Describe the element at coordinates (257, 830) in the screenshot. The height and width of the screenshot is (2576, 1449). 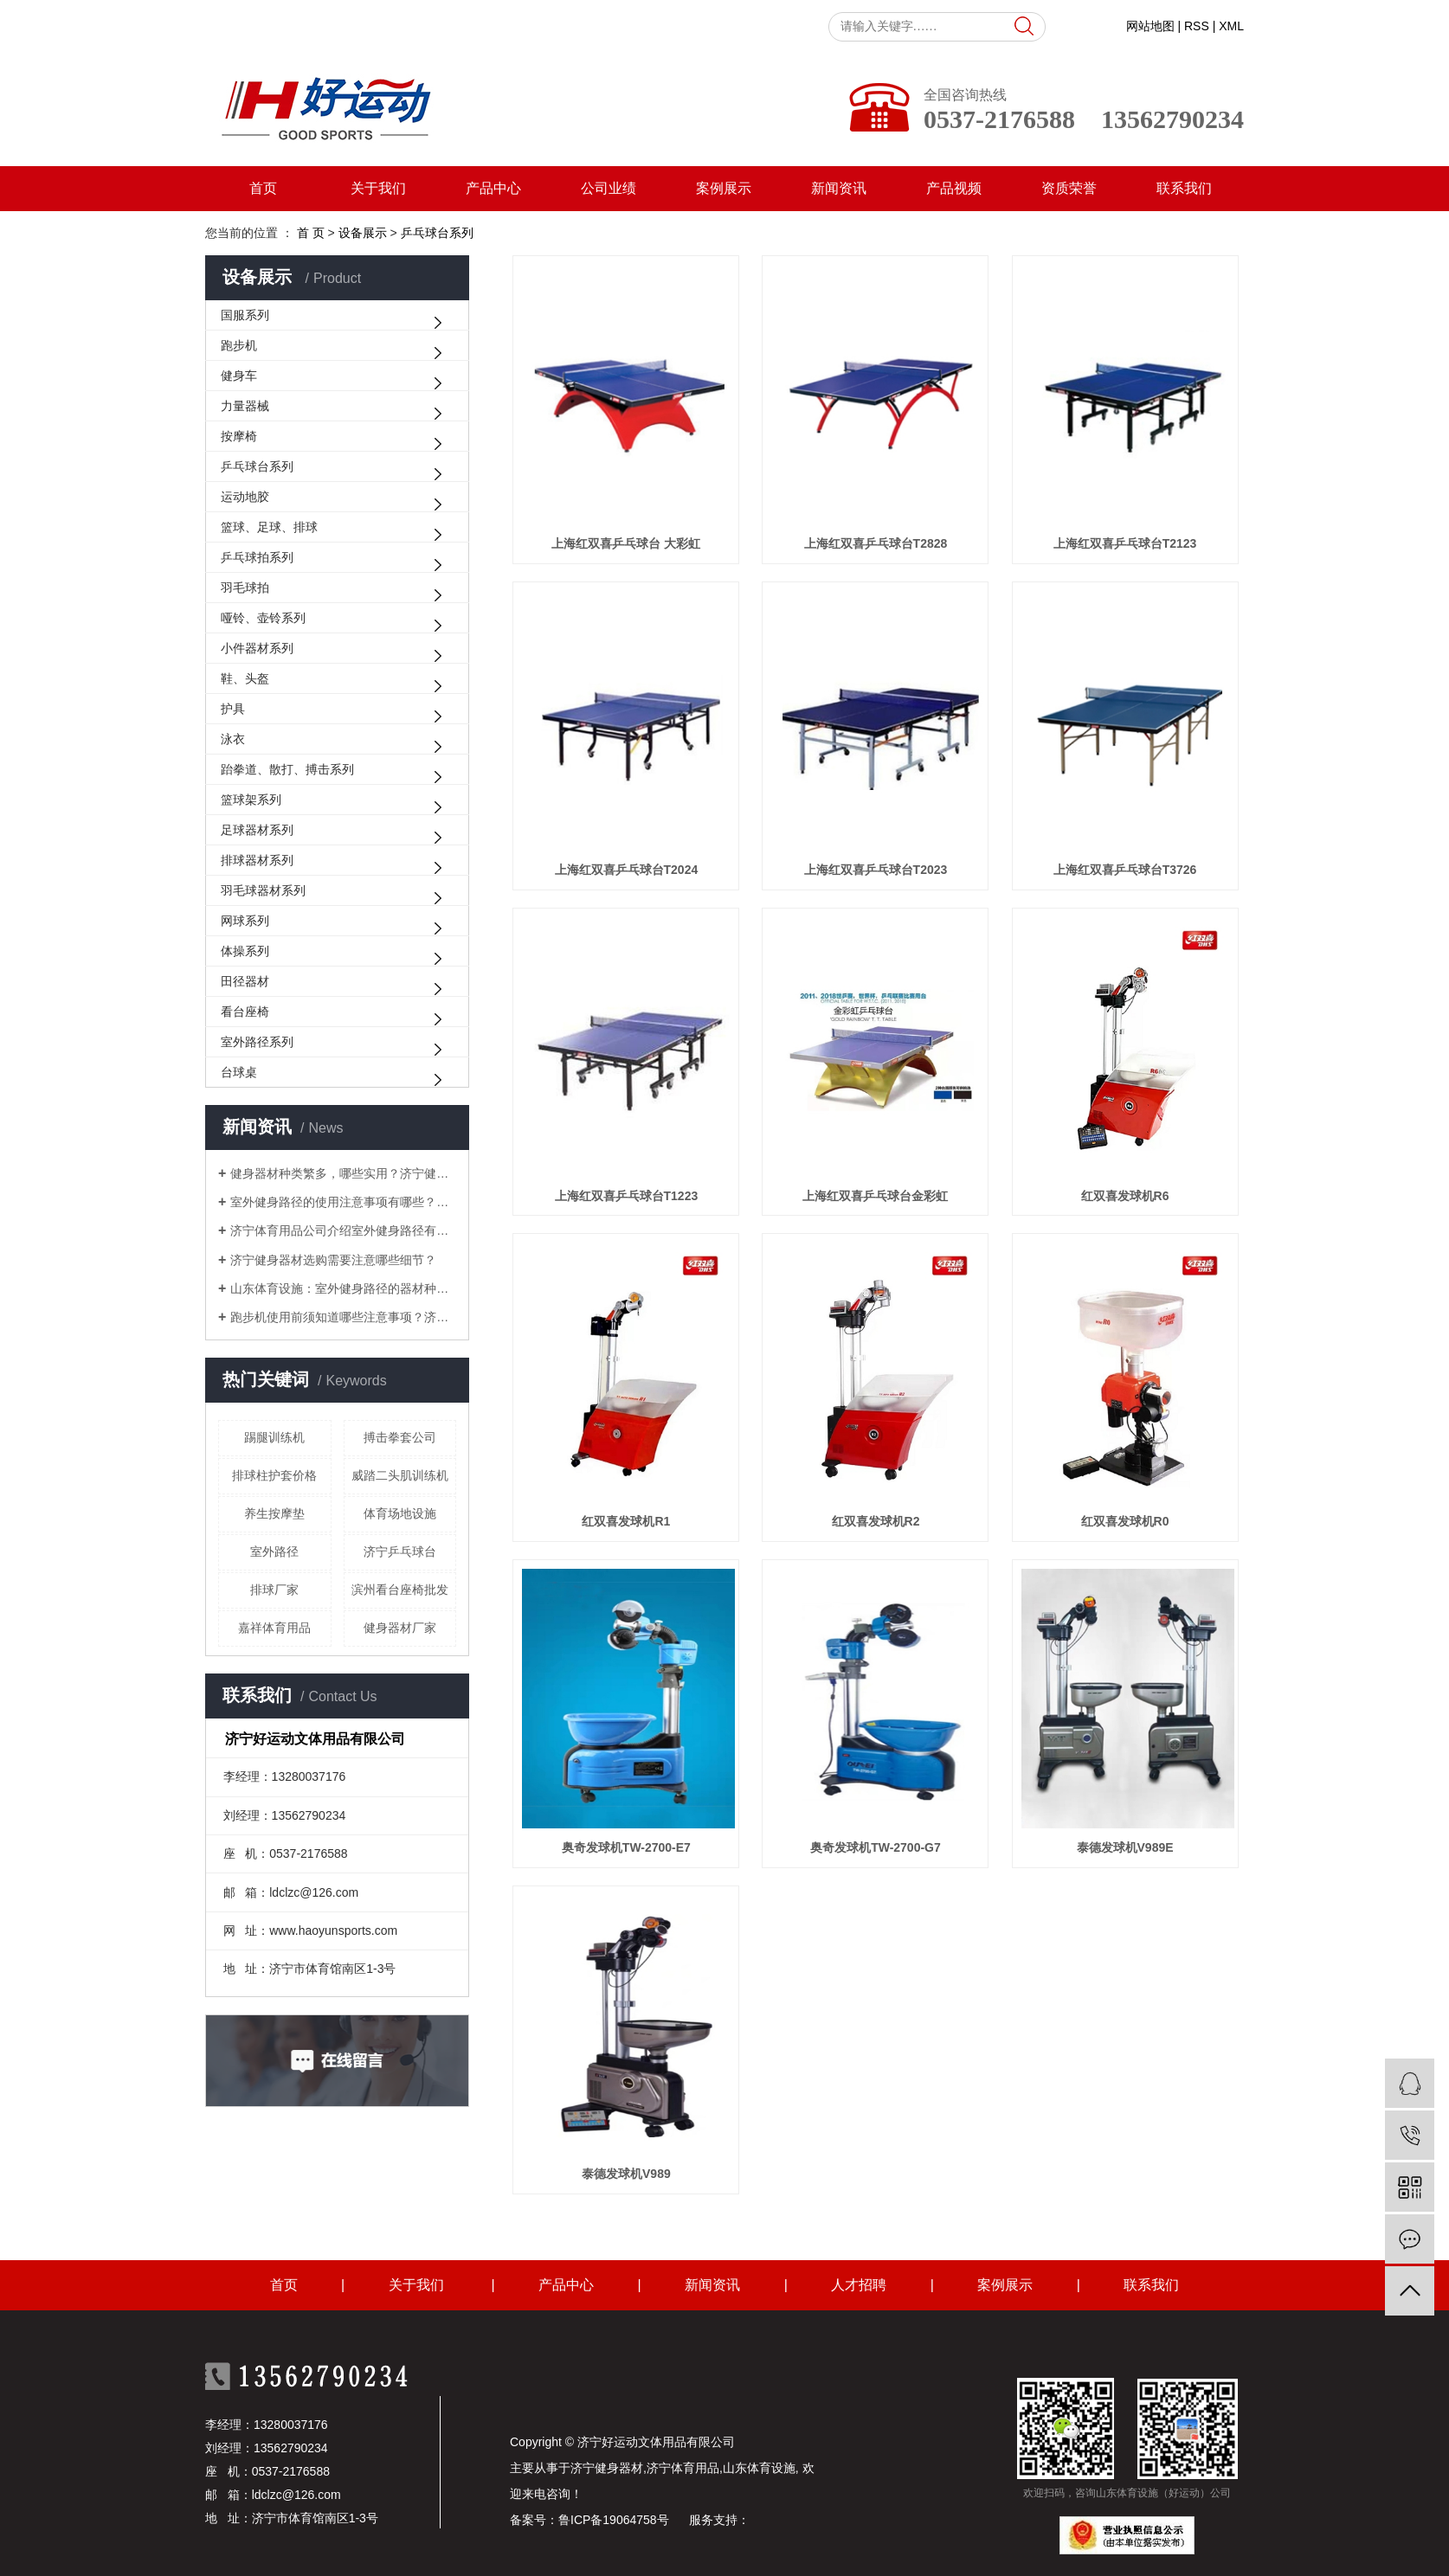
I see `足球器材系列` at that location.